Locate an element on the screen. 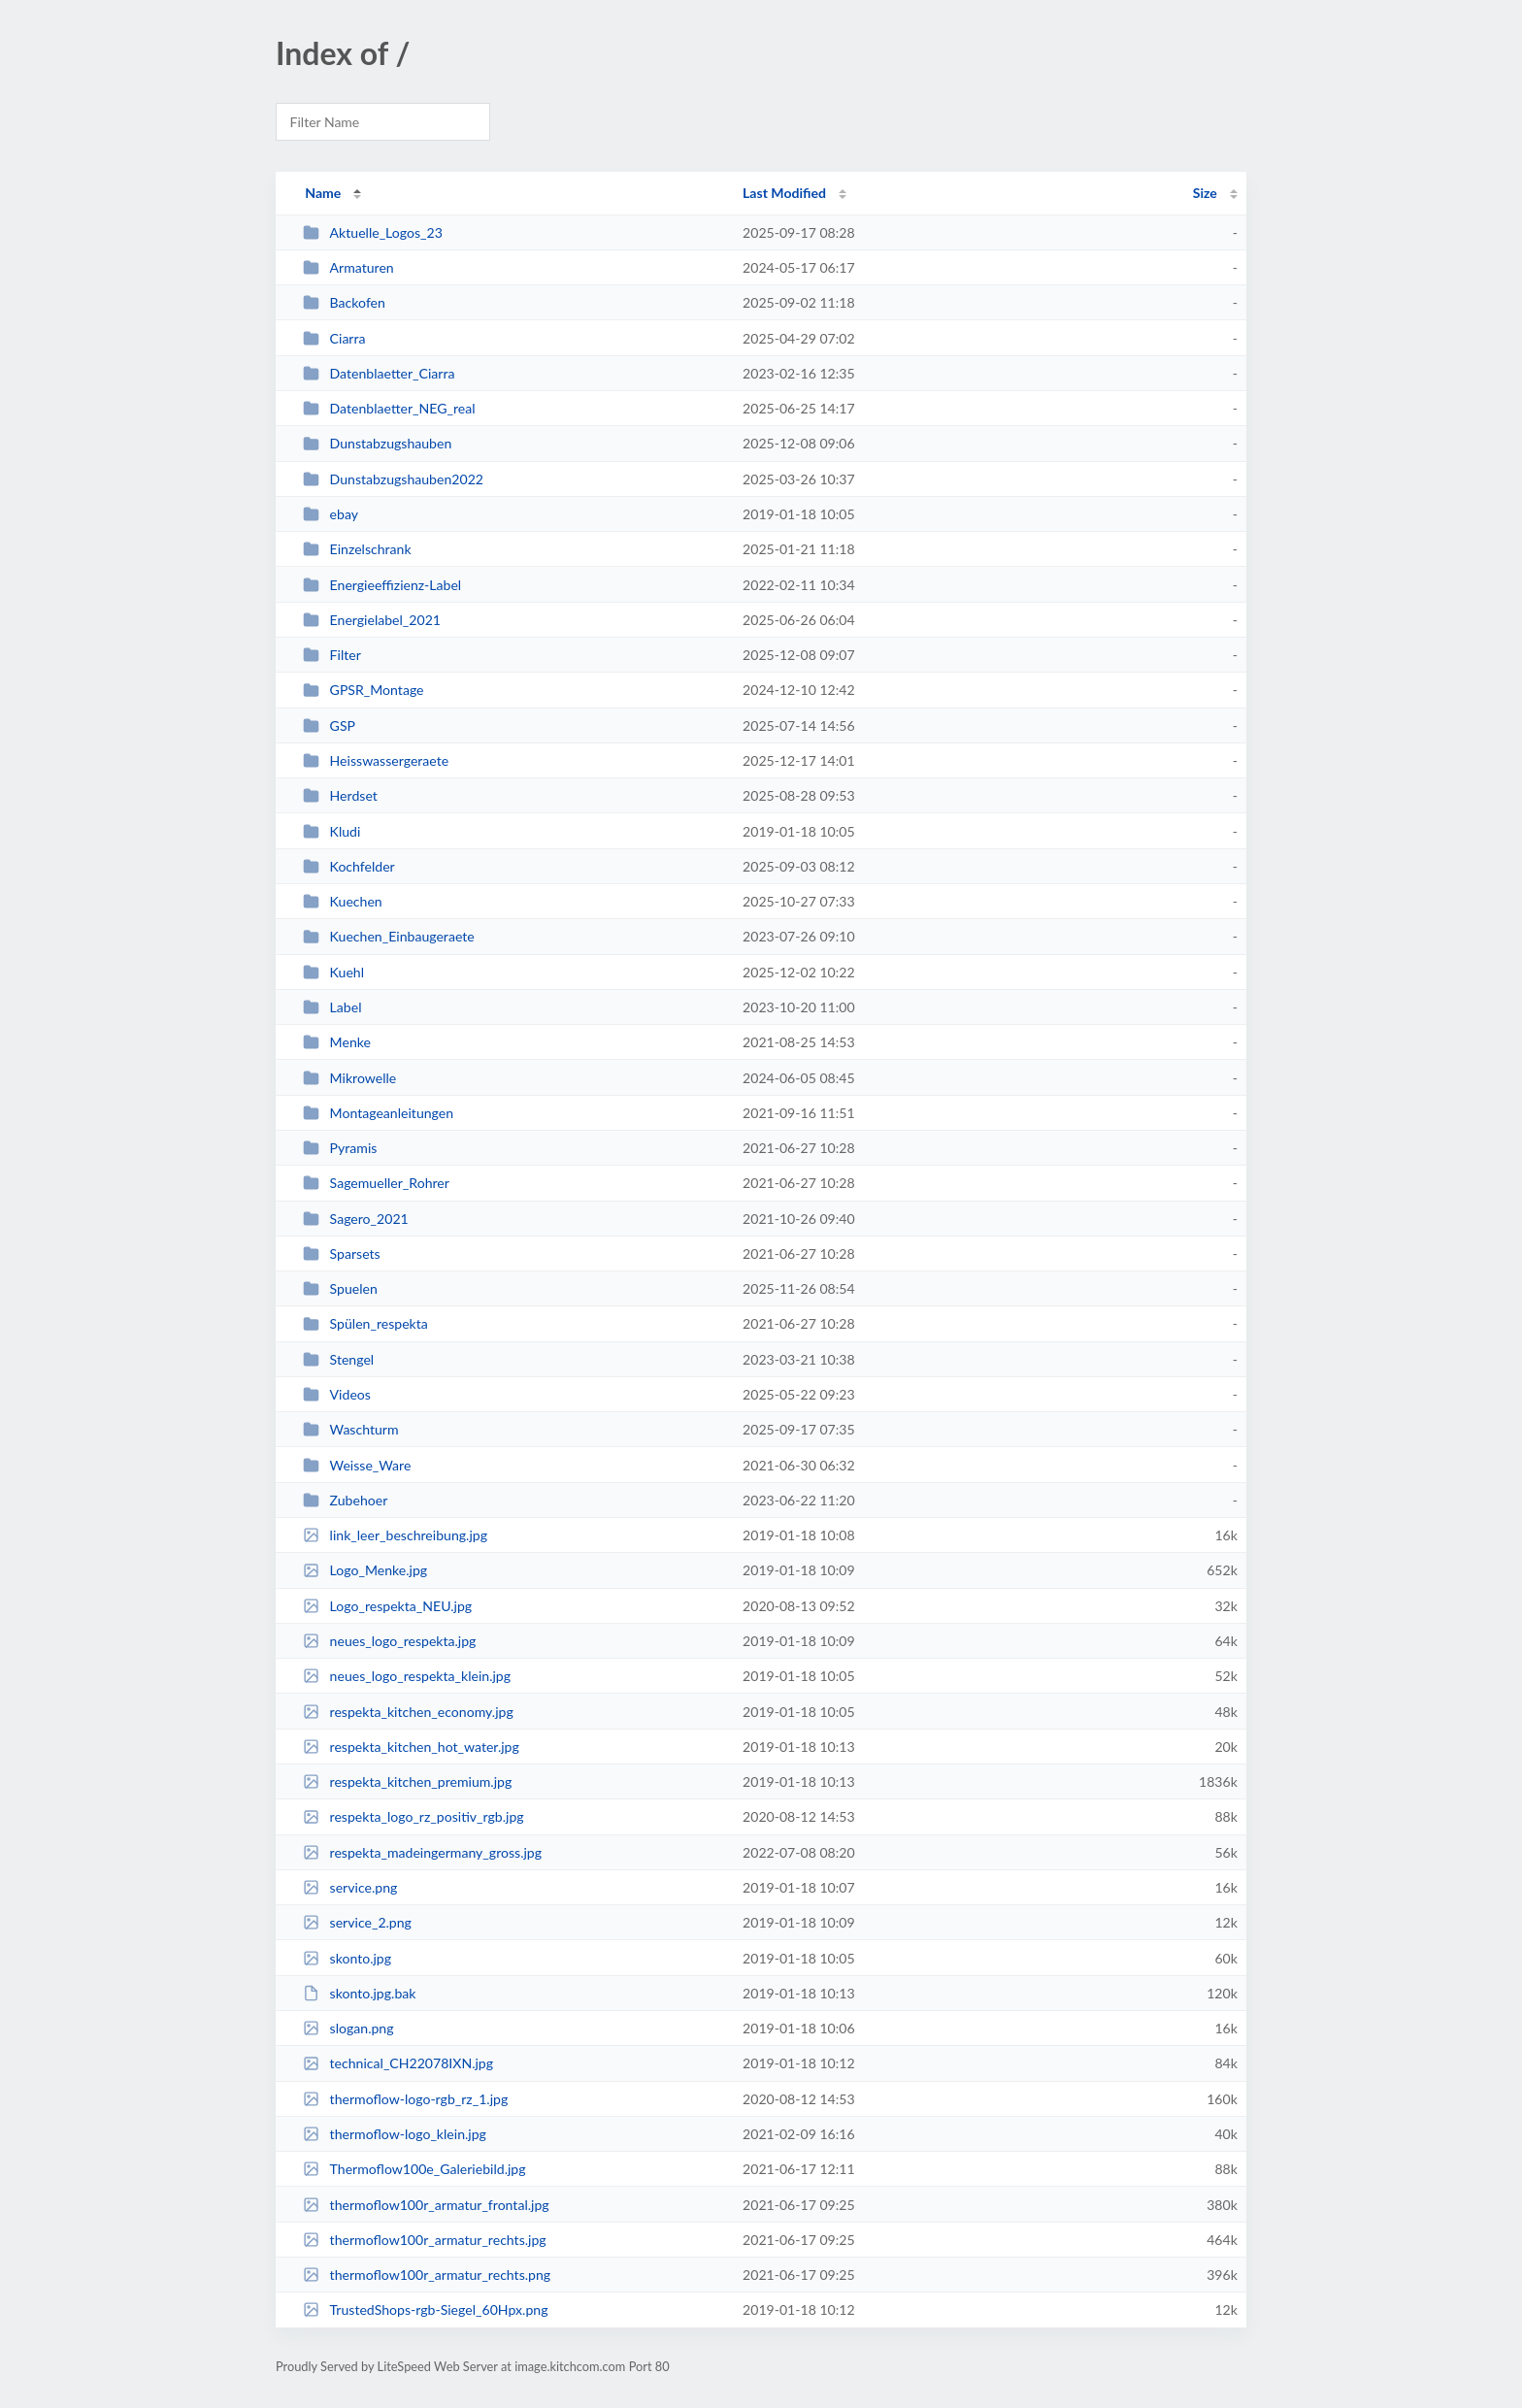 This screenshot has height=2408, width=1522. Kochfelder is located at coordinates (349, 866).